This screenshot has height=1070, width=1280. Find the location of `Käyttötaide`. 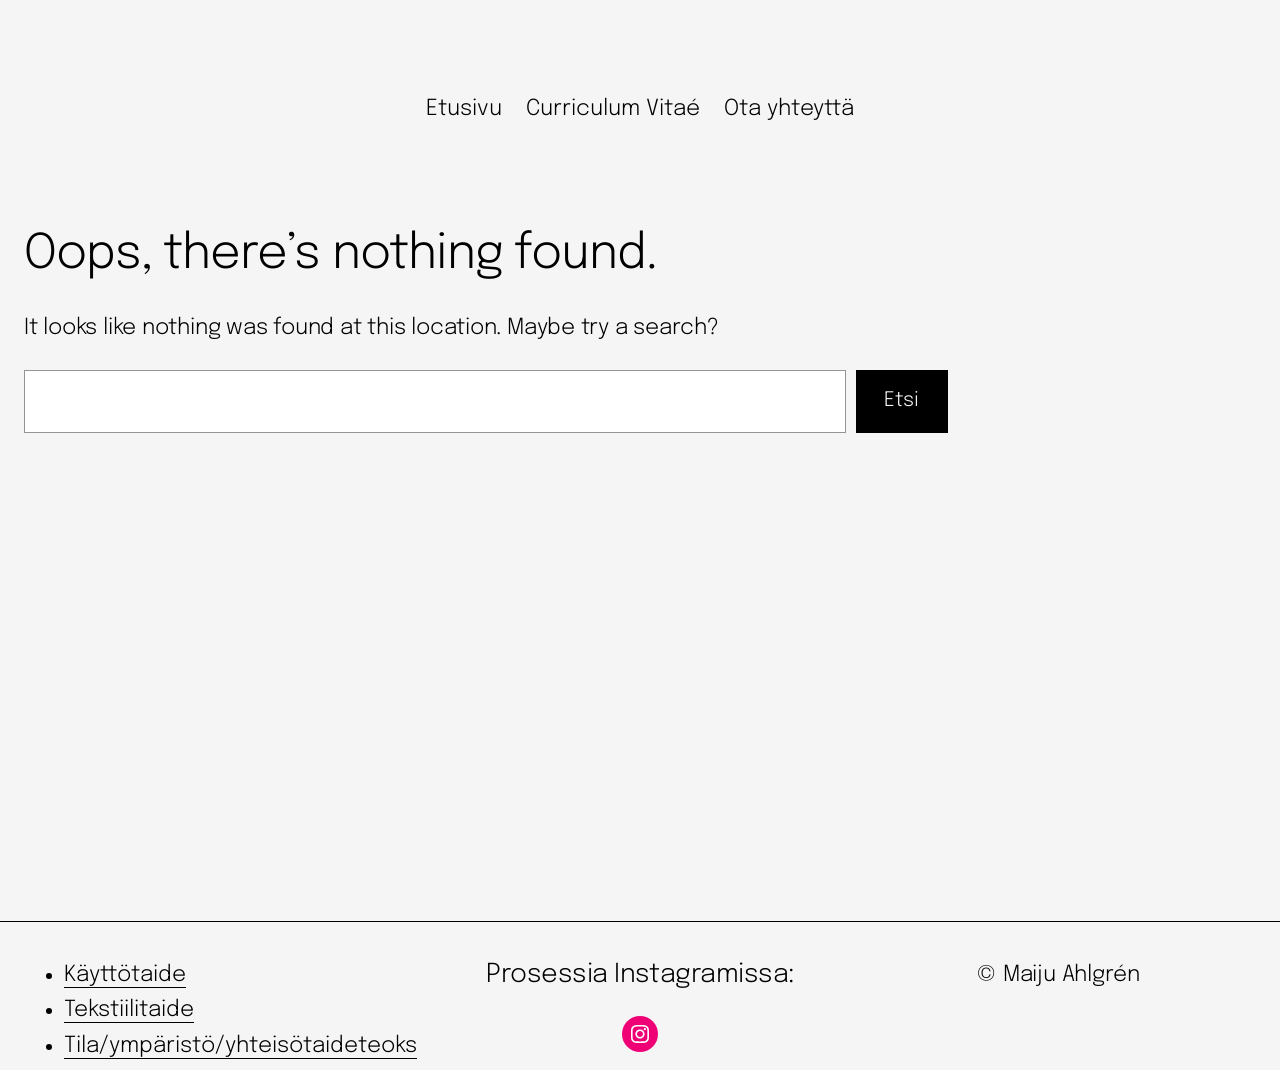

Käyttötaide is located at coordinates (125, 975).